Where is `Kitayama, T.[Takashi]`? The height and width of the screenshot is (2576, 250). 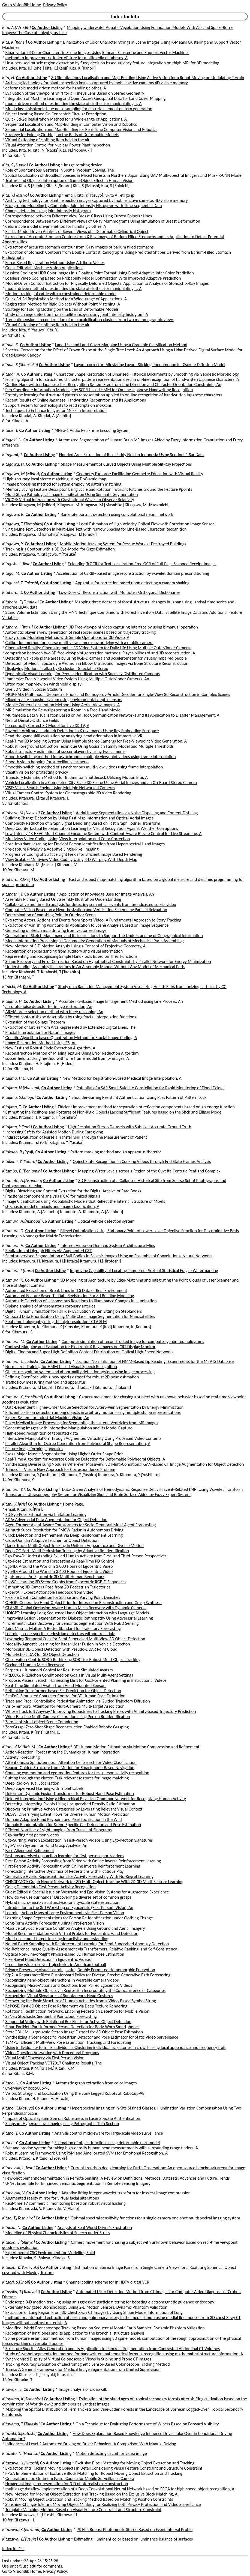
Kitayama, T.[Takashi] is located at coordinates (21, 2424).